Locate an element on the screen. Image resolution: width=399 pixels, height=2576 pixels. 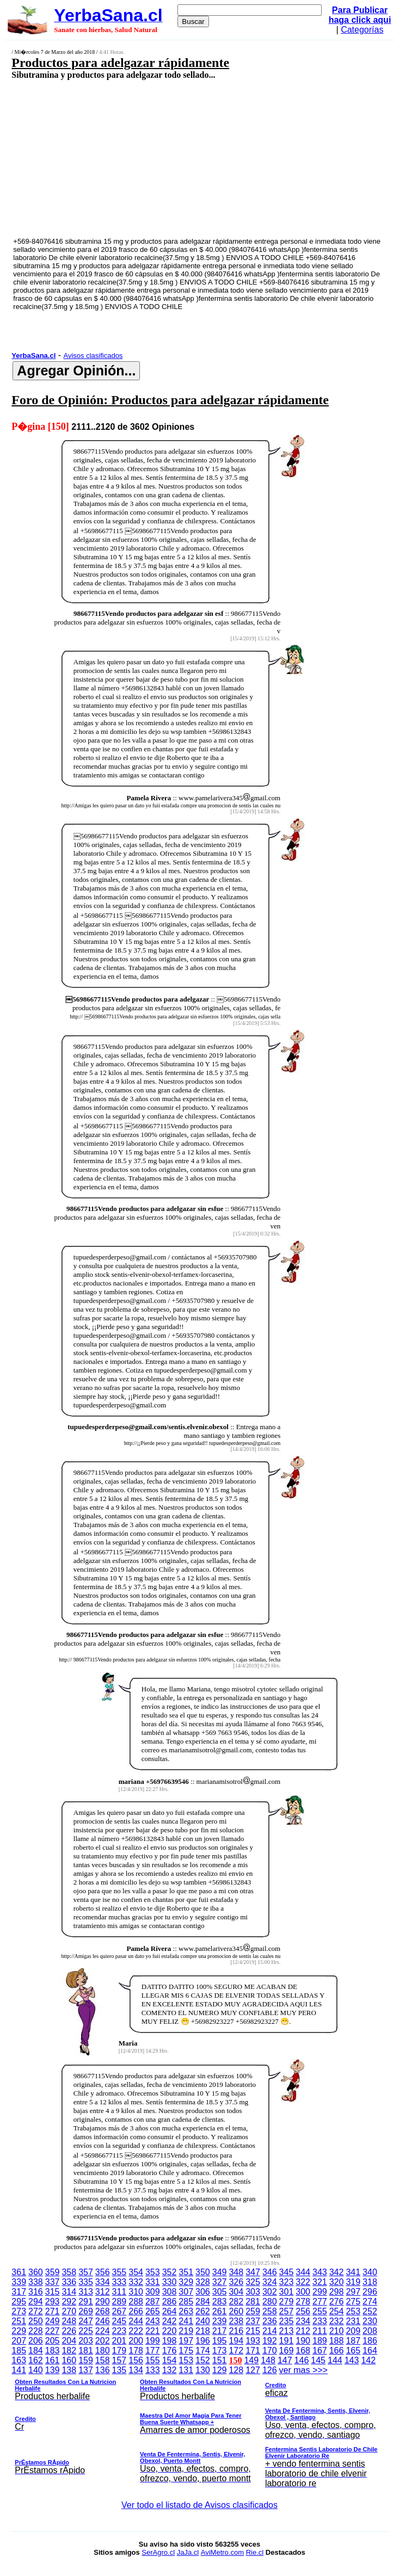
274 is located at coordinates (370, 2301).